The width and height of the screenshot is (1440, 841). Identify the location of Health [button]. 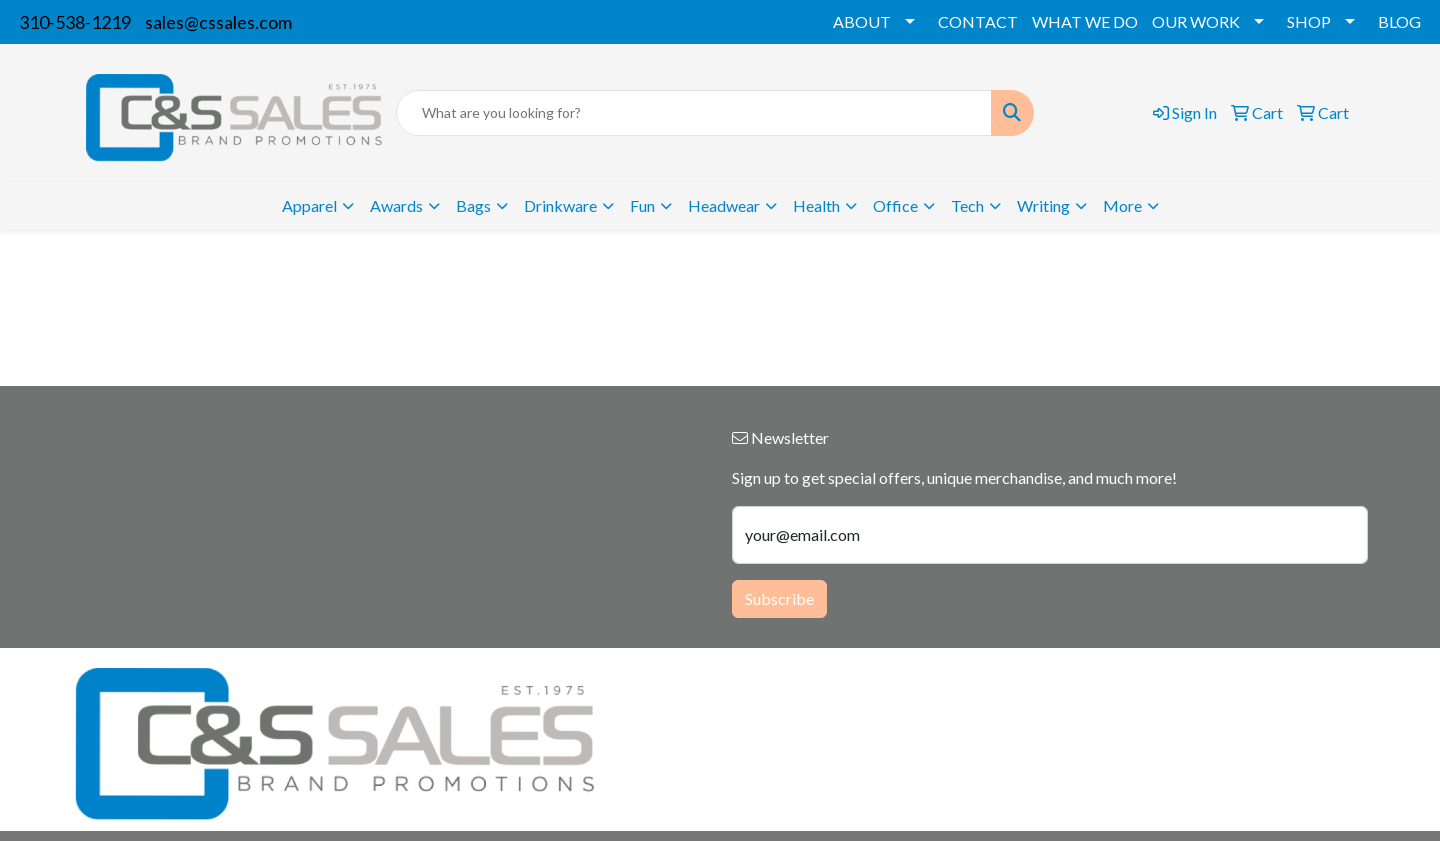
(816, 205).